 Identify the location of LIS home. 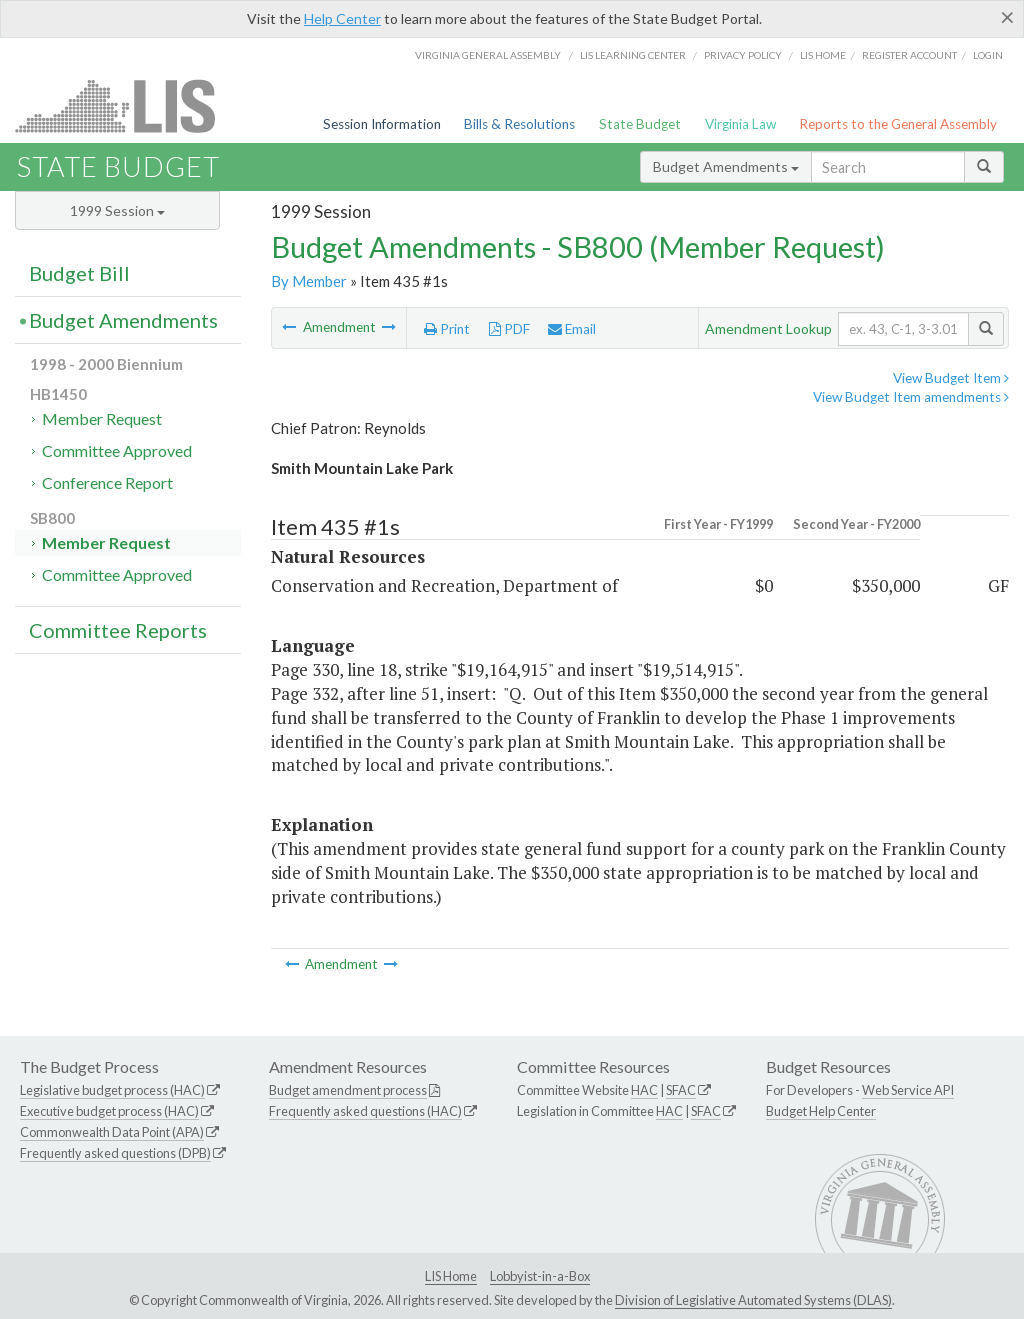
(823, 55).